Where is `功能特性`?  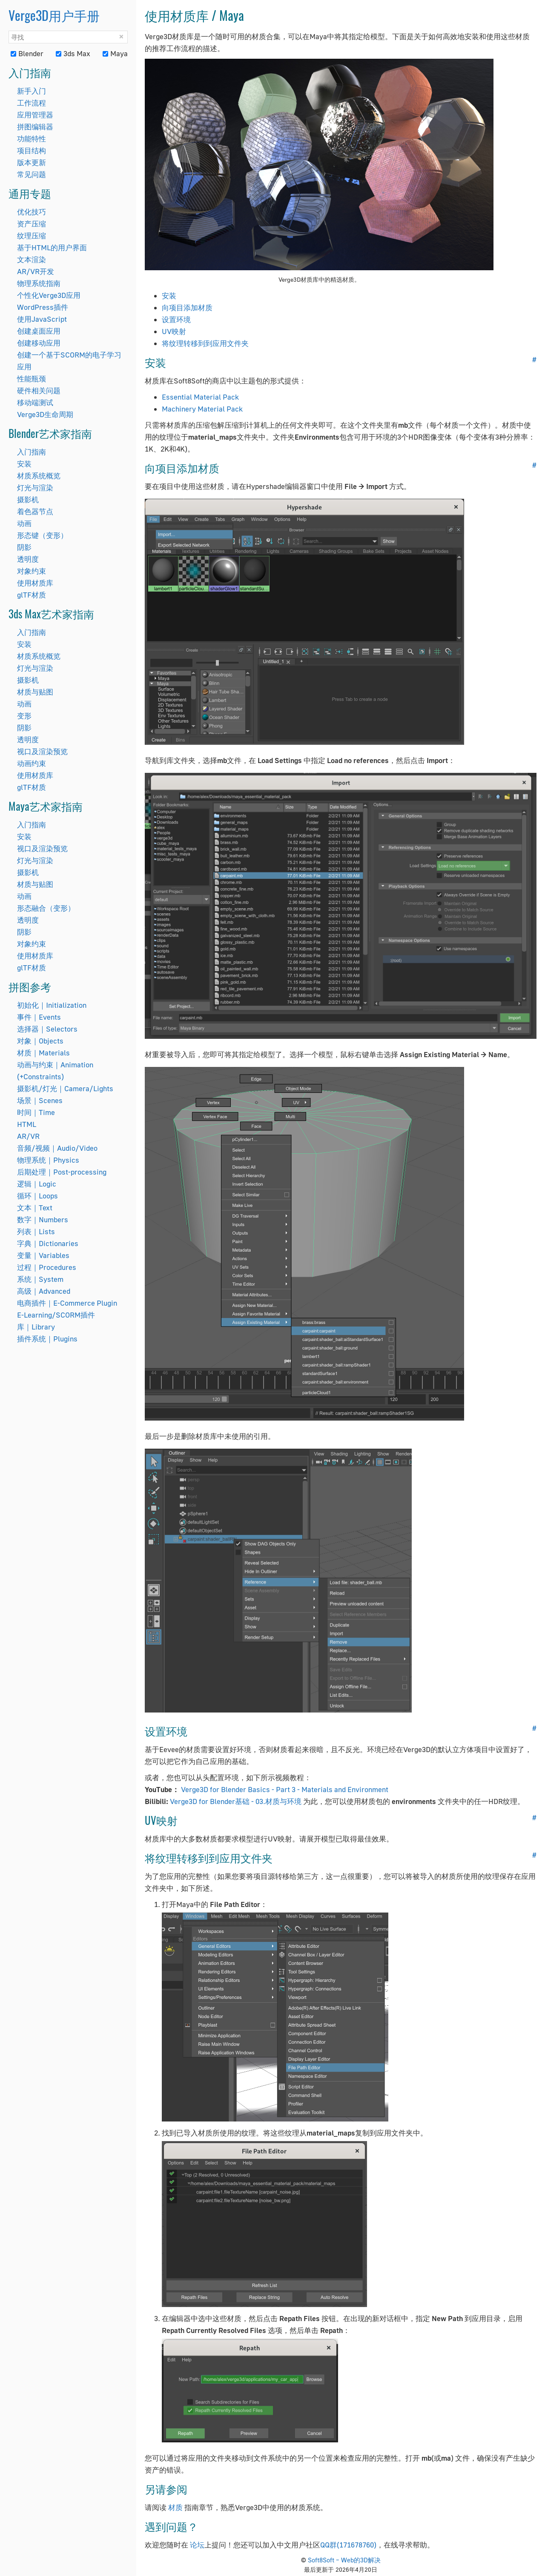 功能特性 is located at coordinates (31, 138).